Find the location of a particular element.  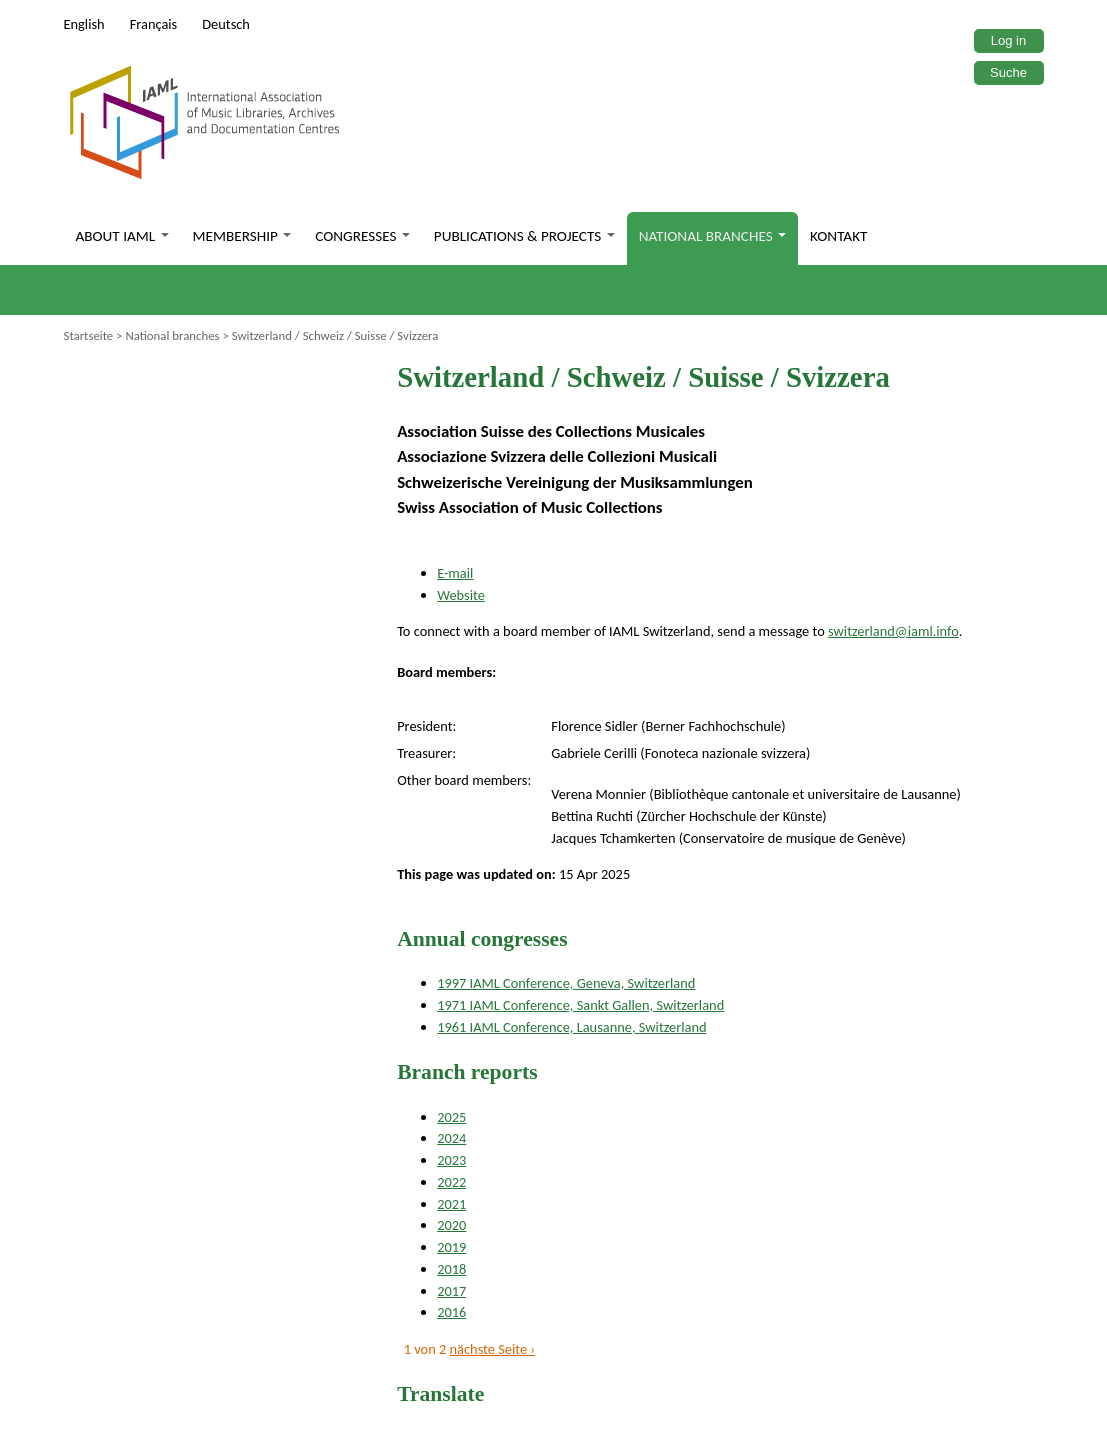

switzerland@iaml.info is located at coordinates (893, 631).